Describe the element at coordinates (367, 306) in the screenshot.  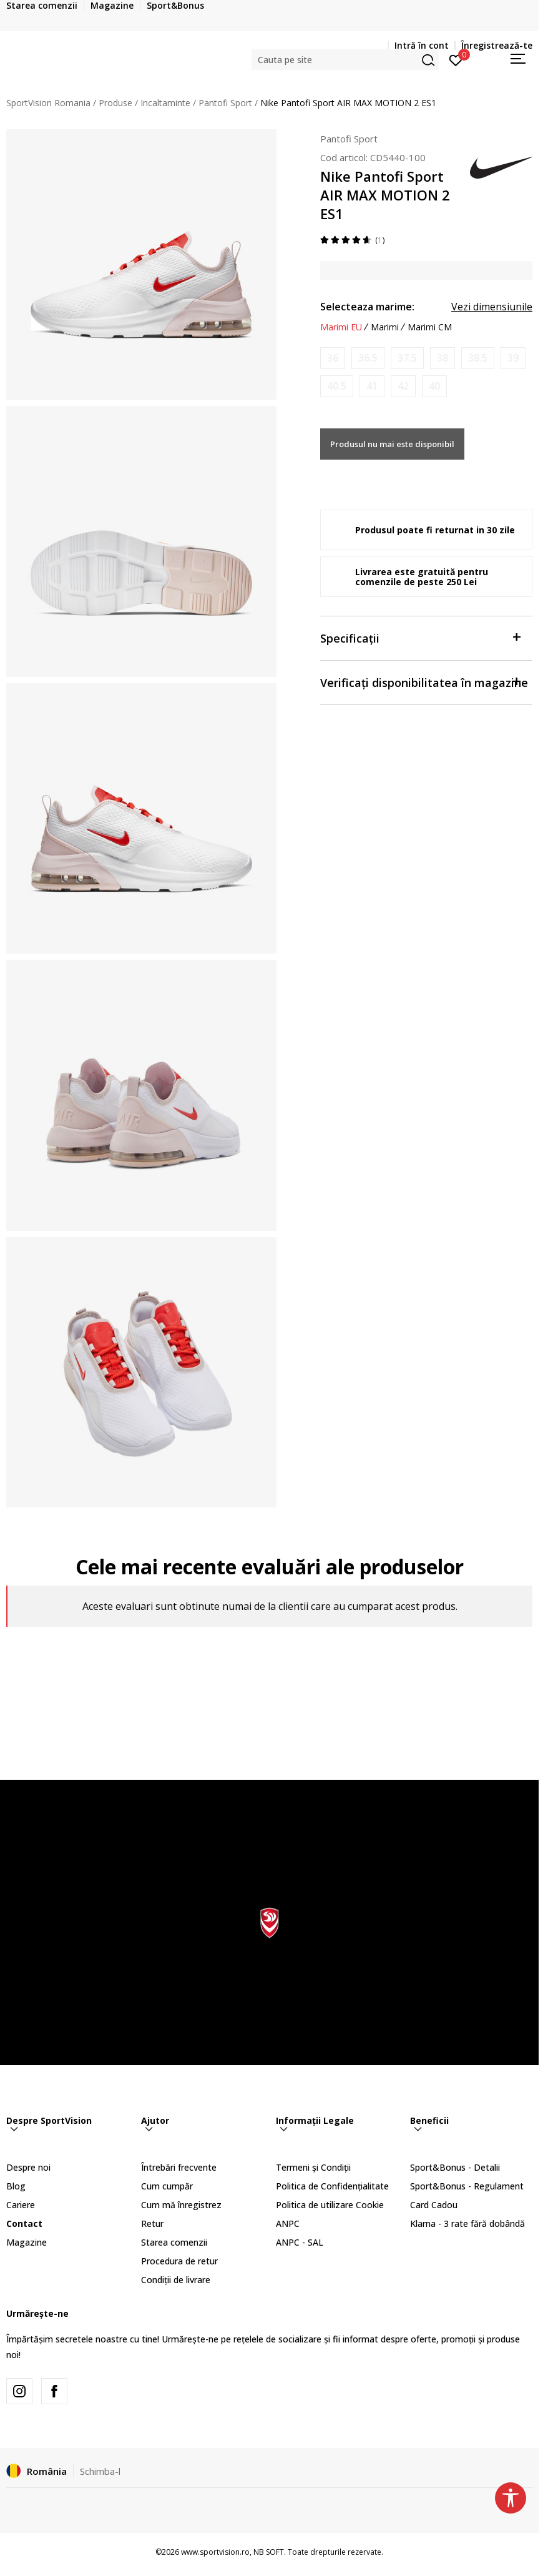
I see `Selecteaza marime:` at that location.